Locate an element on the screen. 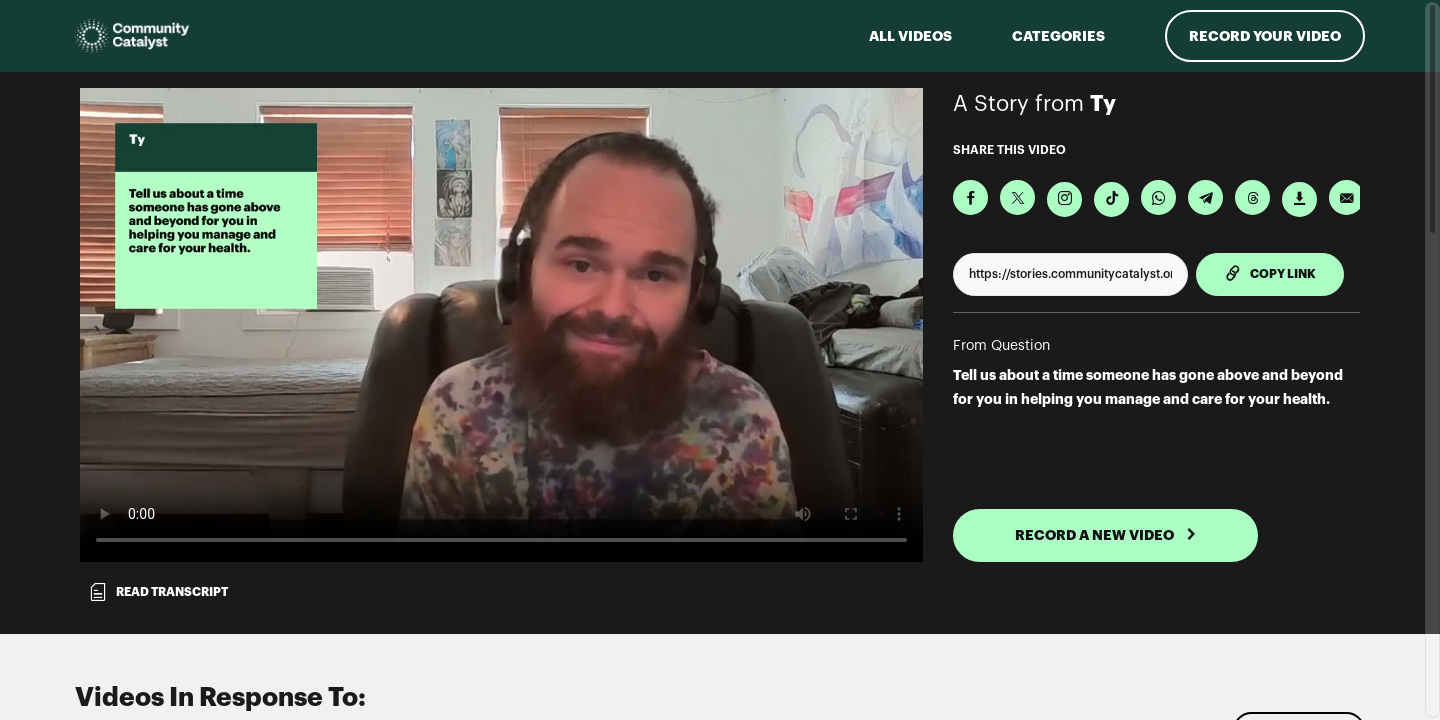  Read transcript is located at coordinates (158, 592).